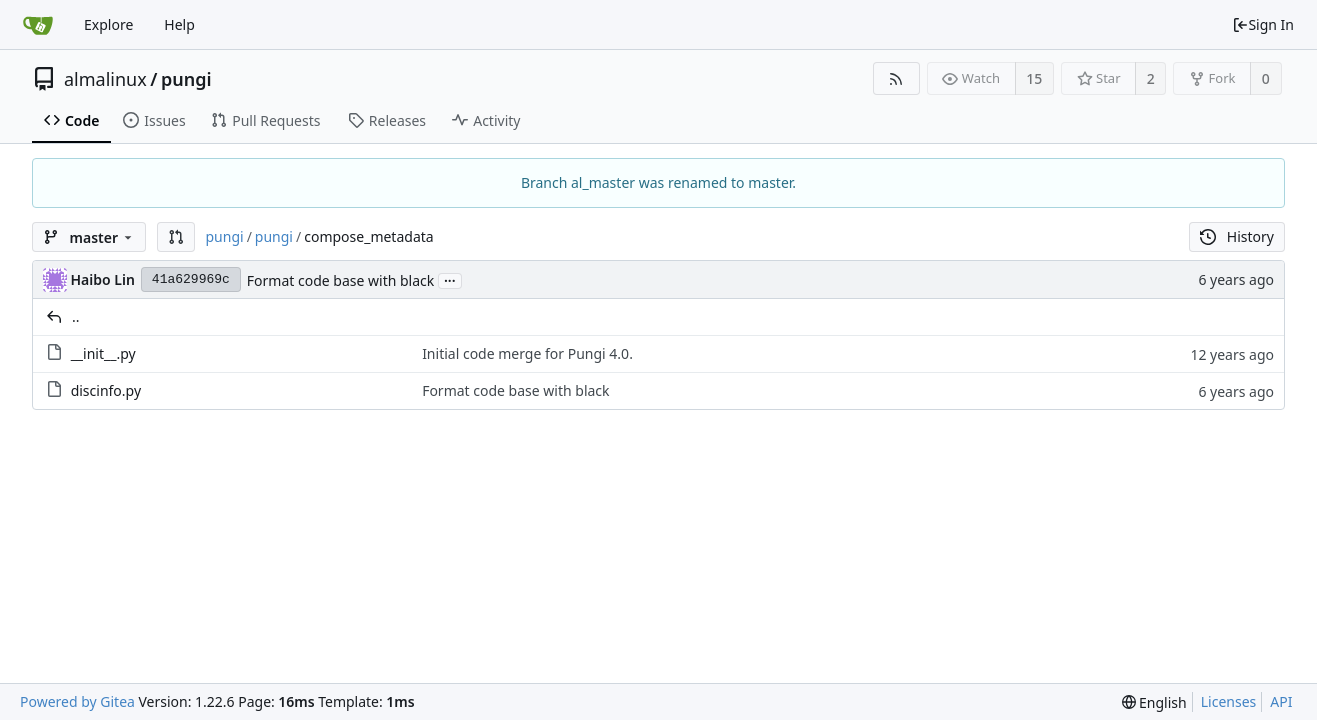  What do you see at coordinates (450, 279) in the screenshot?
I see `...` at bounding box center [450, 279].